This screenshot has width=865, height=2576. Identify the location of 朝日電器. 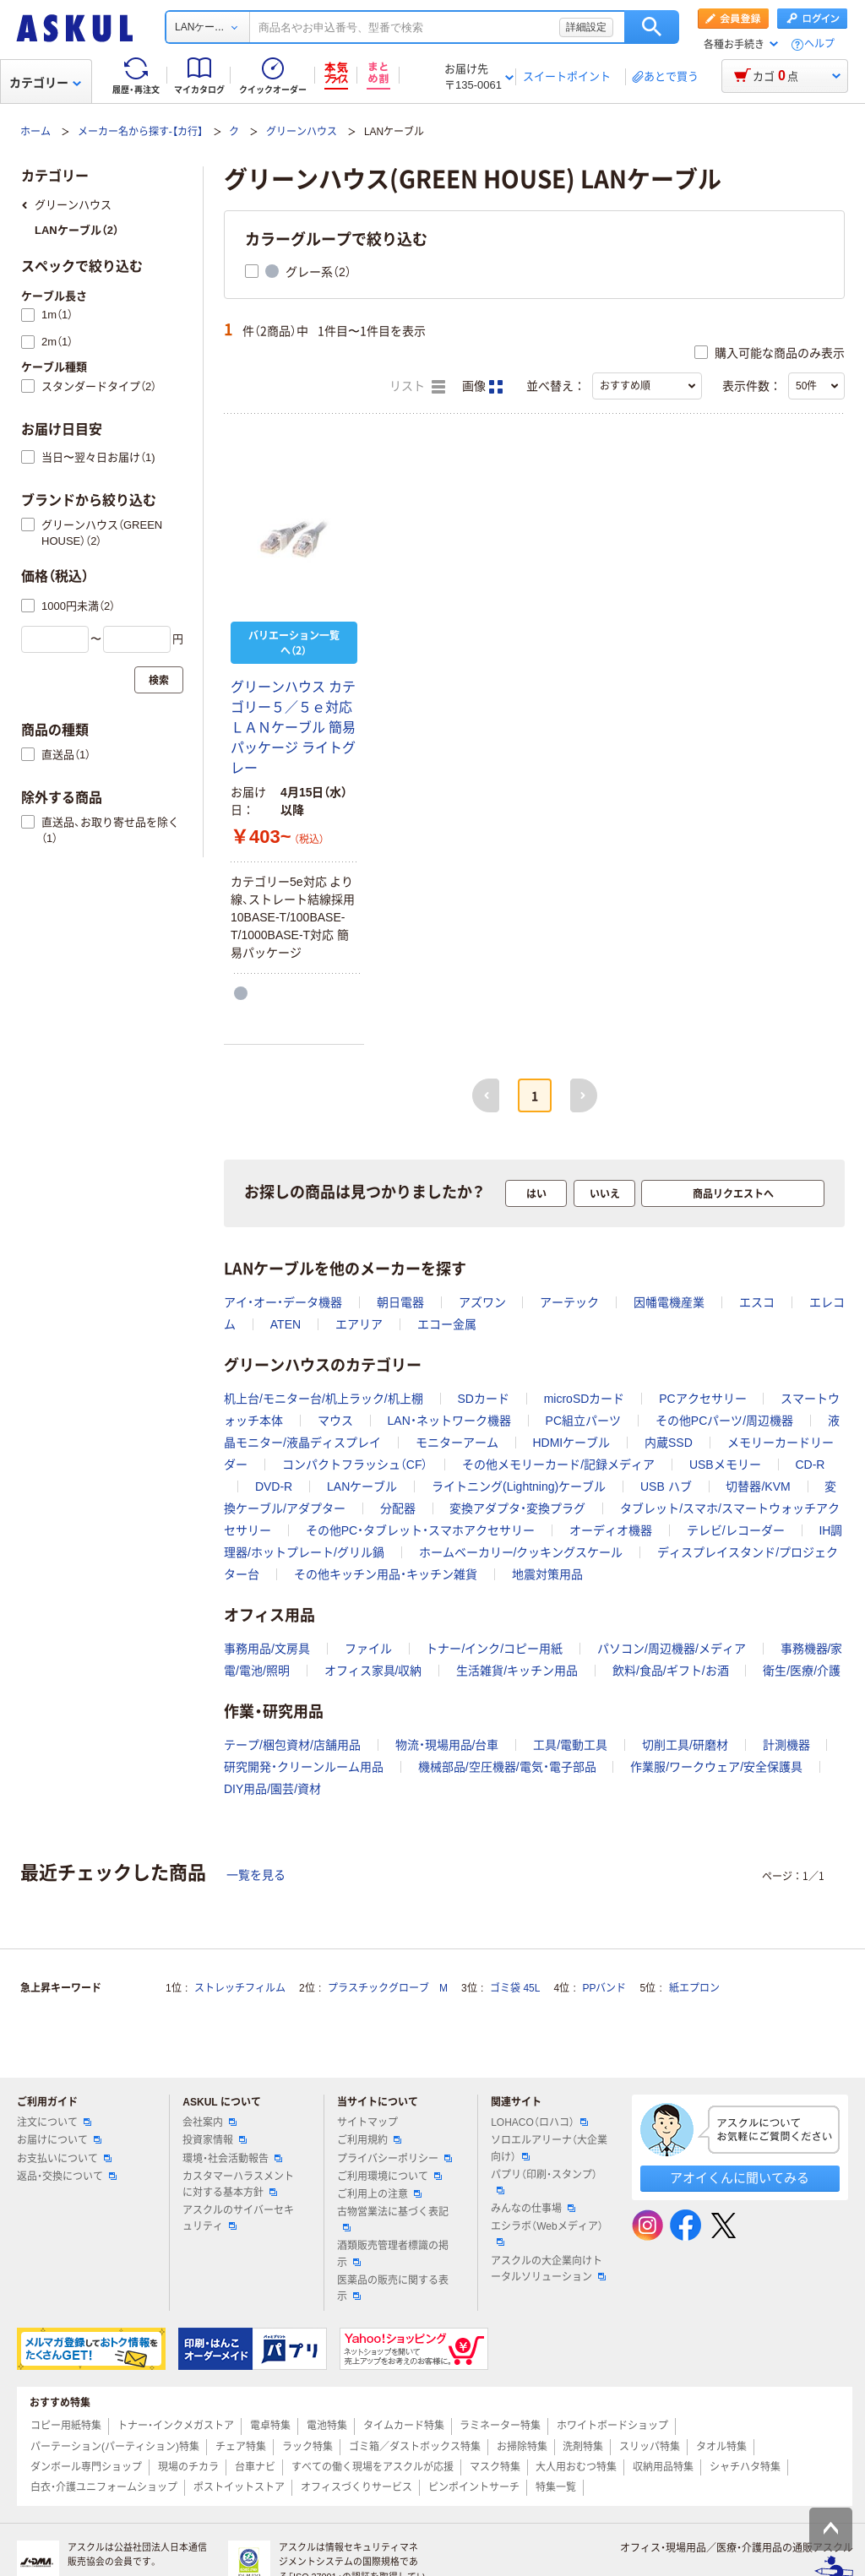
(400, 1302).